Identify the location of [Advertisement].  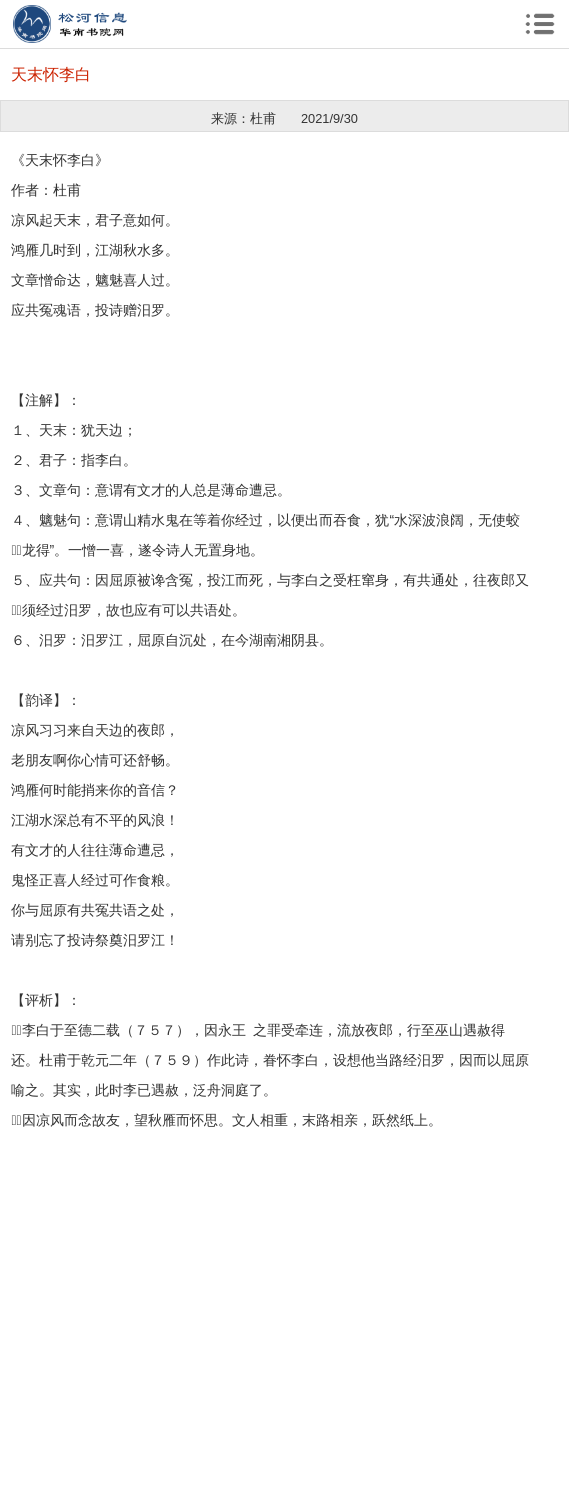
(284, 1275).